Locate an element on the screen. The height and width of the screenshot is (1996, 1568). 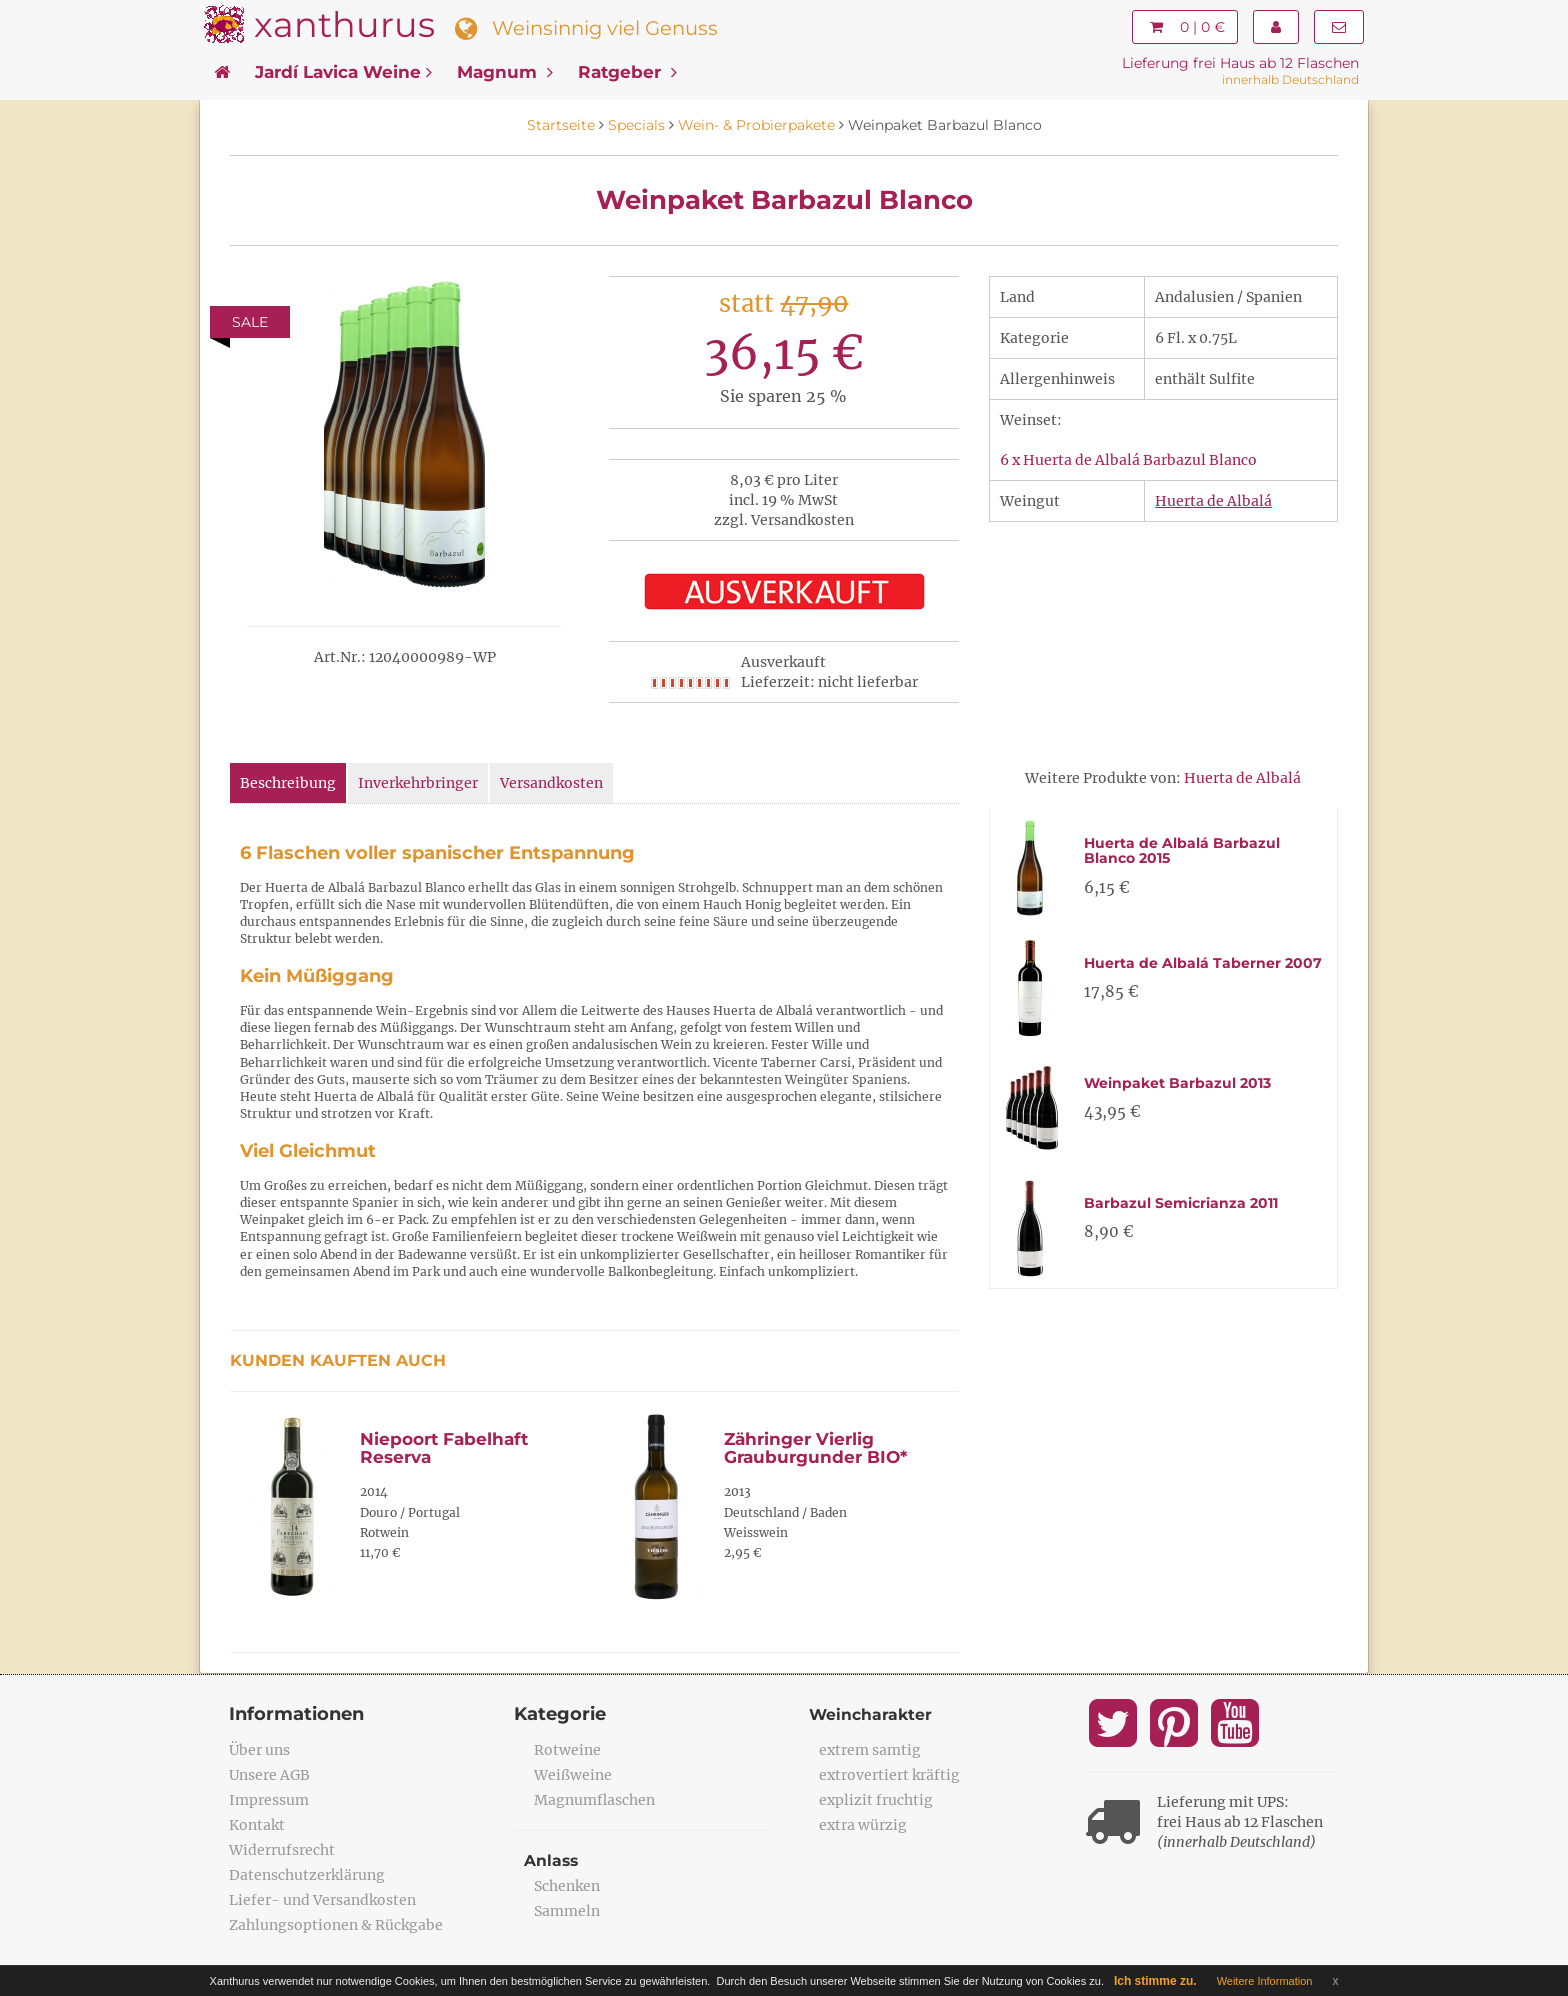
Huerta de Albalá is located at coordinates (1213, 501).